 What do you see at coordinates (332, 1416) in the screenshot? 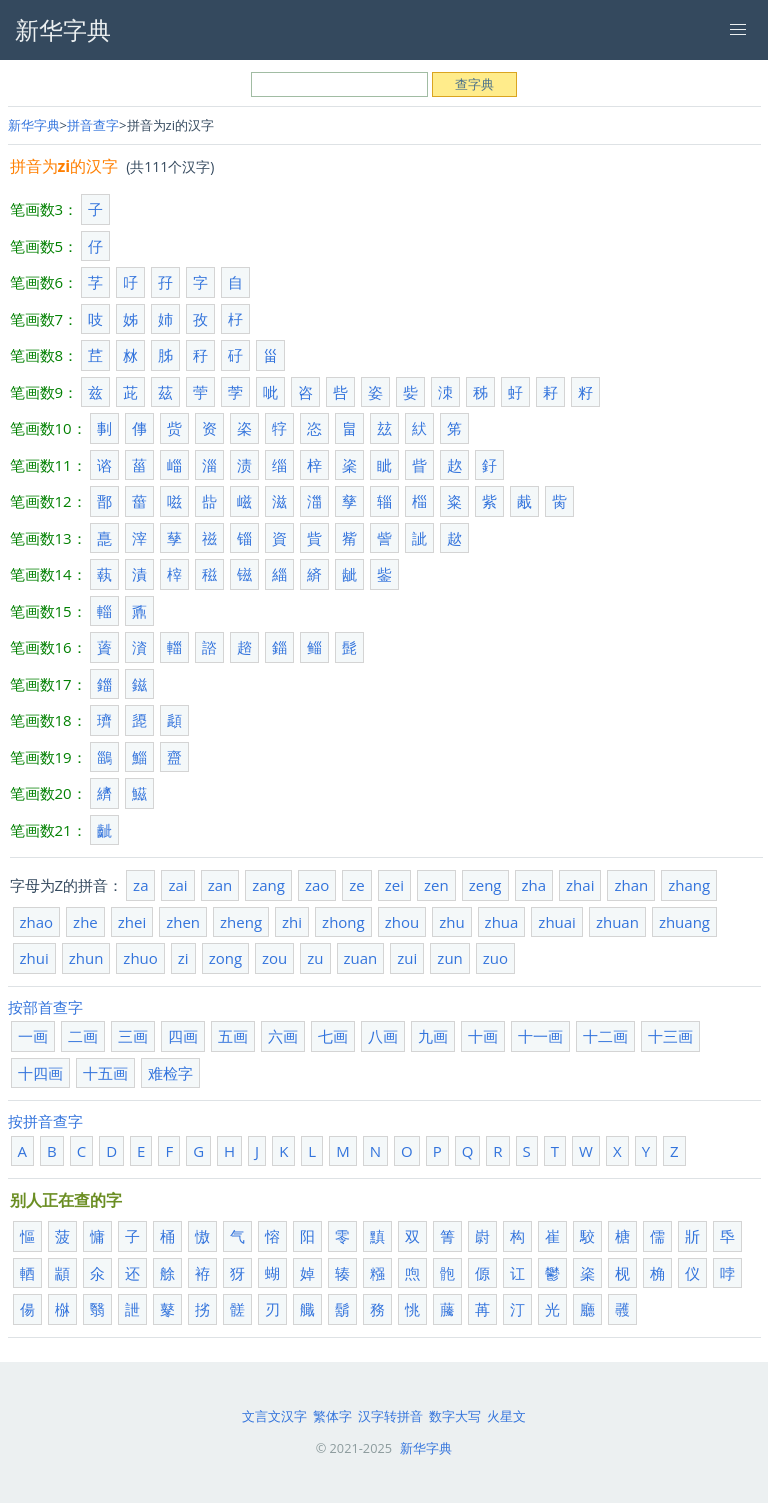
I see `繁体字` at bounding box center [332, 1416].